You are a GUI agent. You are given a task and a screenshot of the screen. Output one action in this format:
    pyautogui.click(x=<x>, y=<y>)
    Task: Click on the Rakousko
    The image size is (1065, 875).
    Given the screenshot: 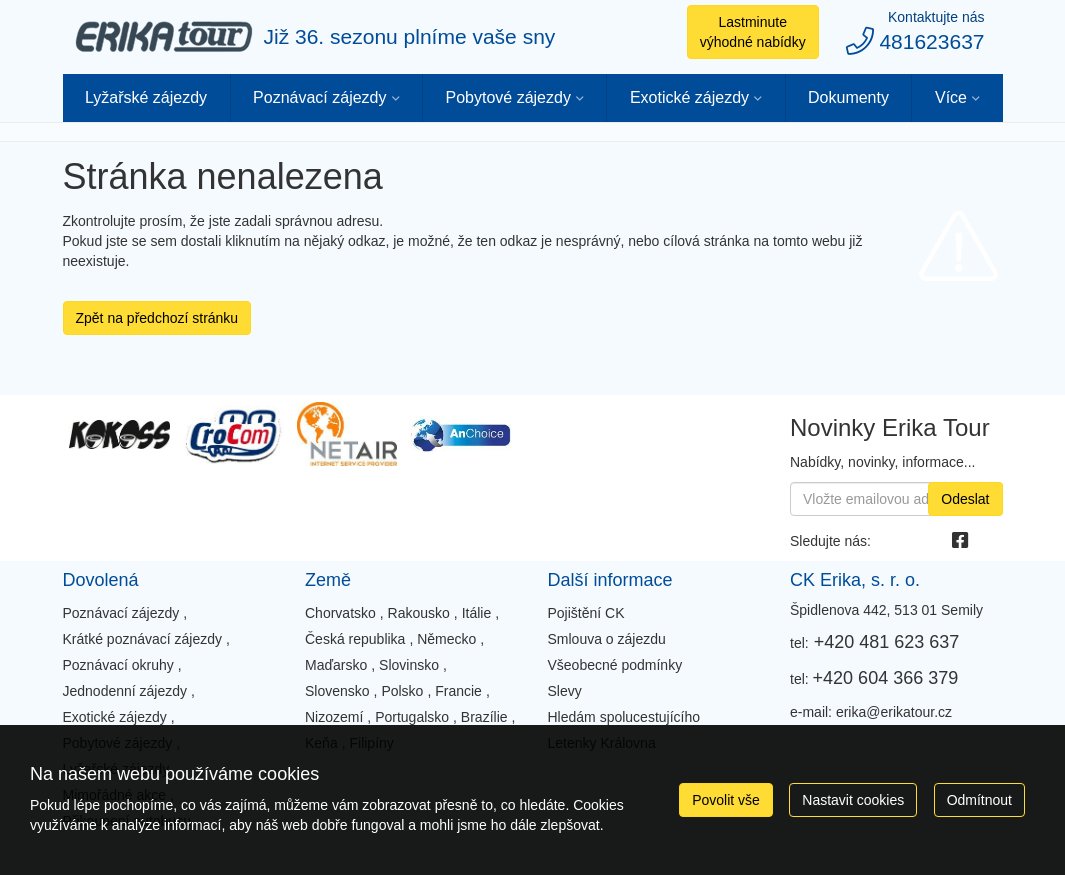 What is the action you would take?
    pyautogui.click(x=419, y=613)
    